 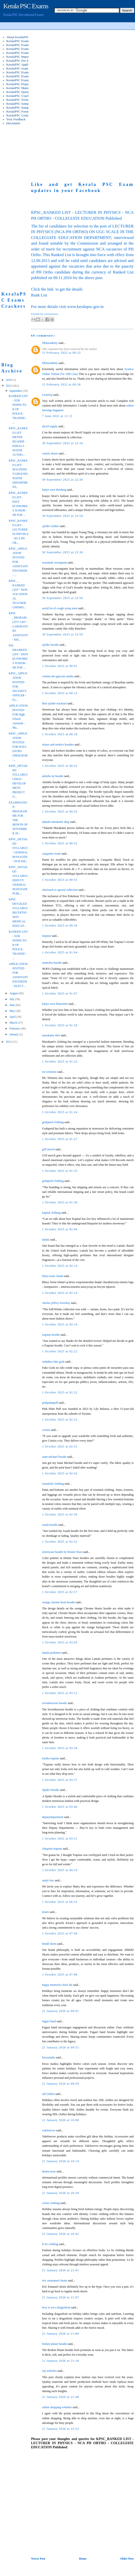 I want to click on 1 October 2025 at 01:18, so click(x=60, y=1025).